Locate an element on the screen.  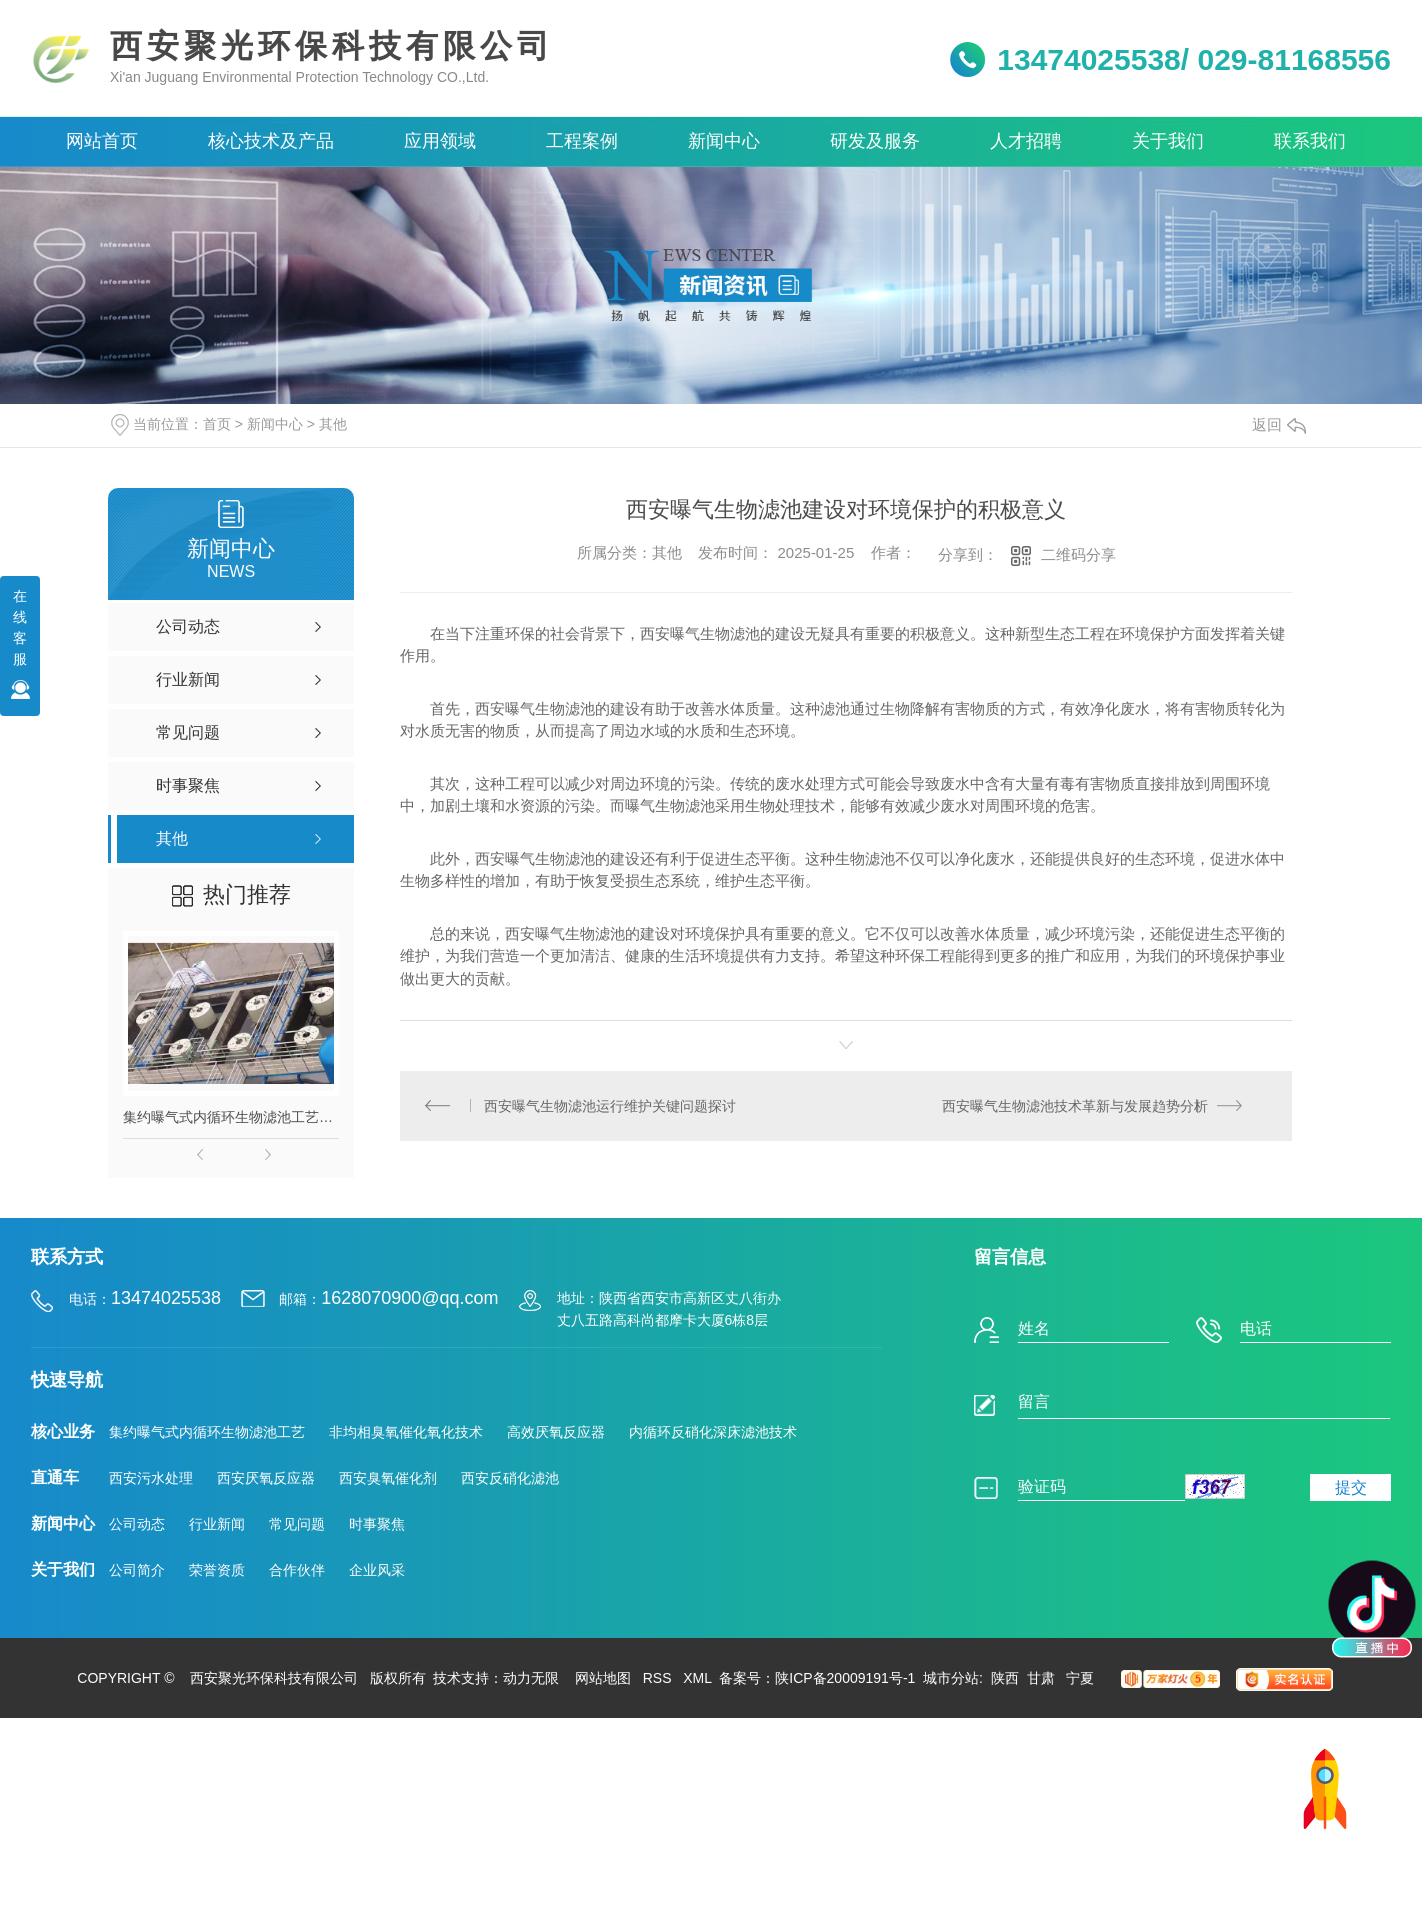
企业风采 is located at coordinates (377, 1570).